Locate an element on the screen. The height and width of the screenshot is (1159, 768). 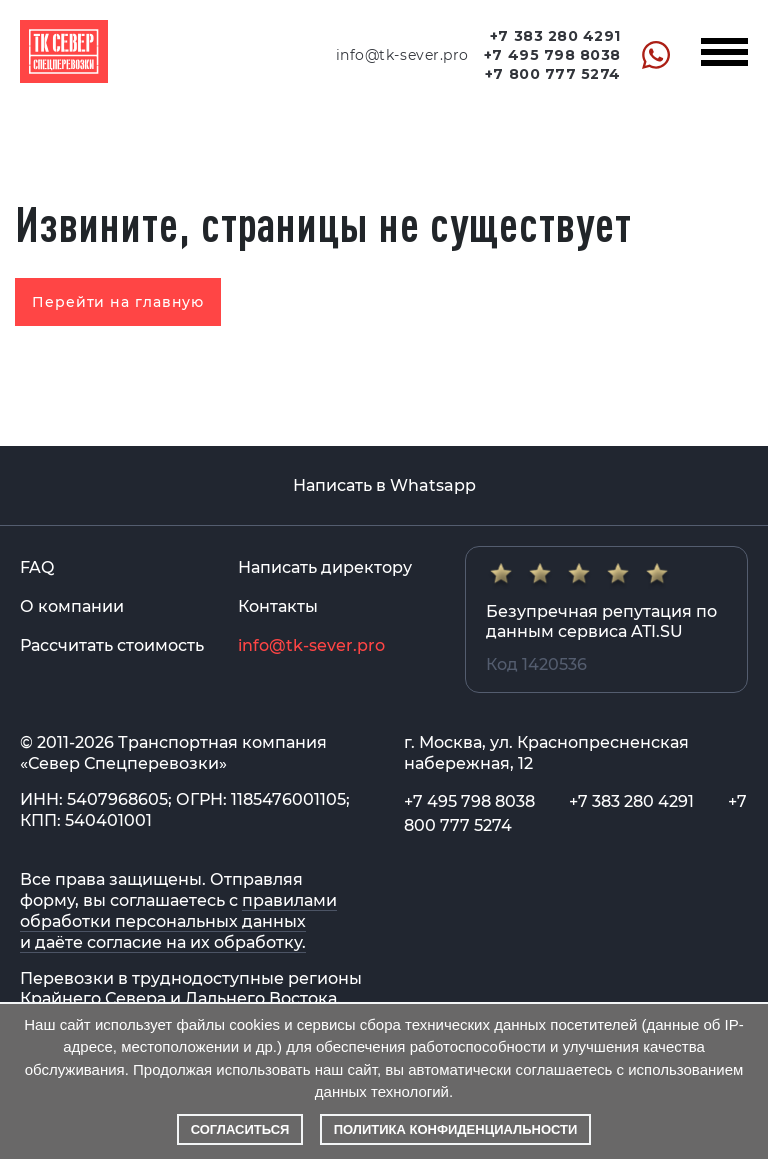
+7 383 280 4291 is located at coordinates (555, 36).